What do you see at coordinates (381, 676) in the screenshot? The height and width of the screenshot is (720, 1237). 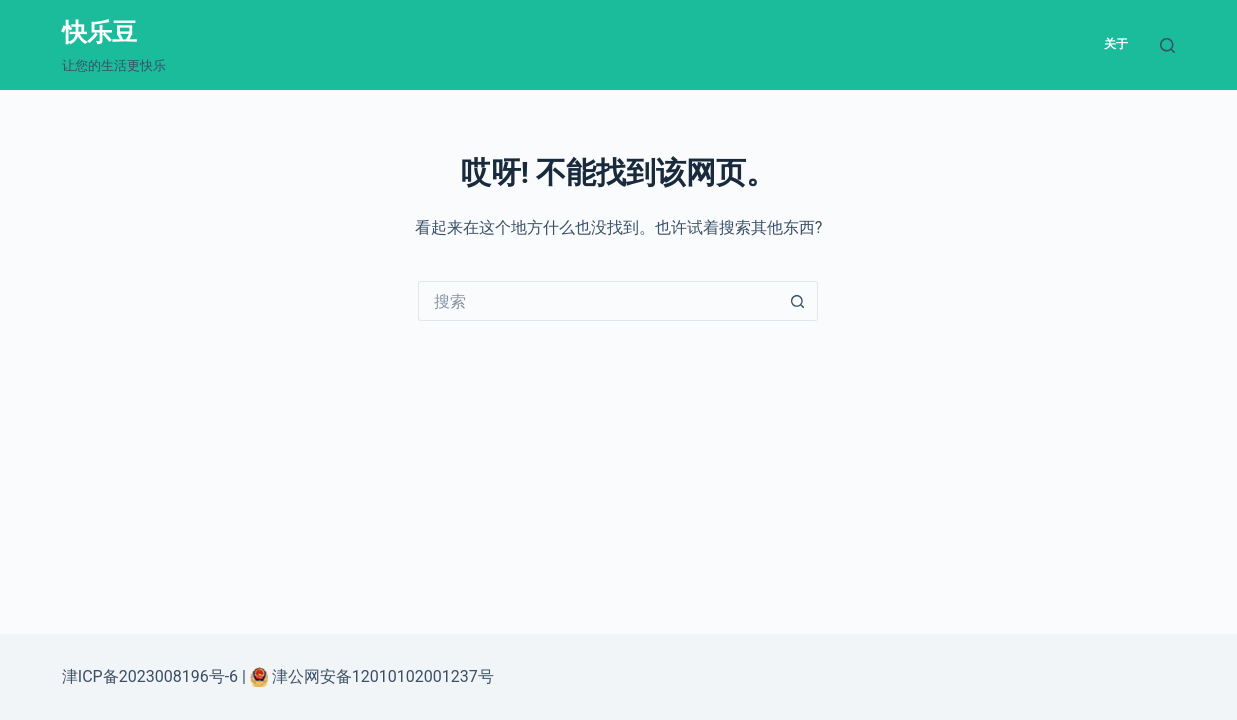 I see `津公网安备12010102001237号` at bounding box center [381, 676].